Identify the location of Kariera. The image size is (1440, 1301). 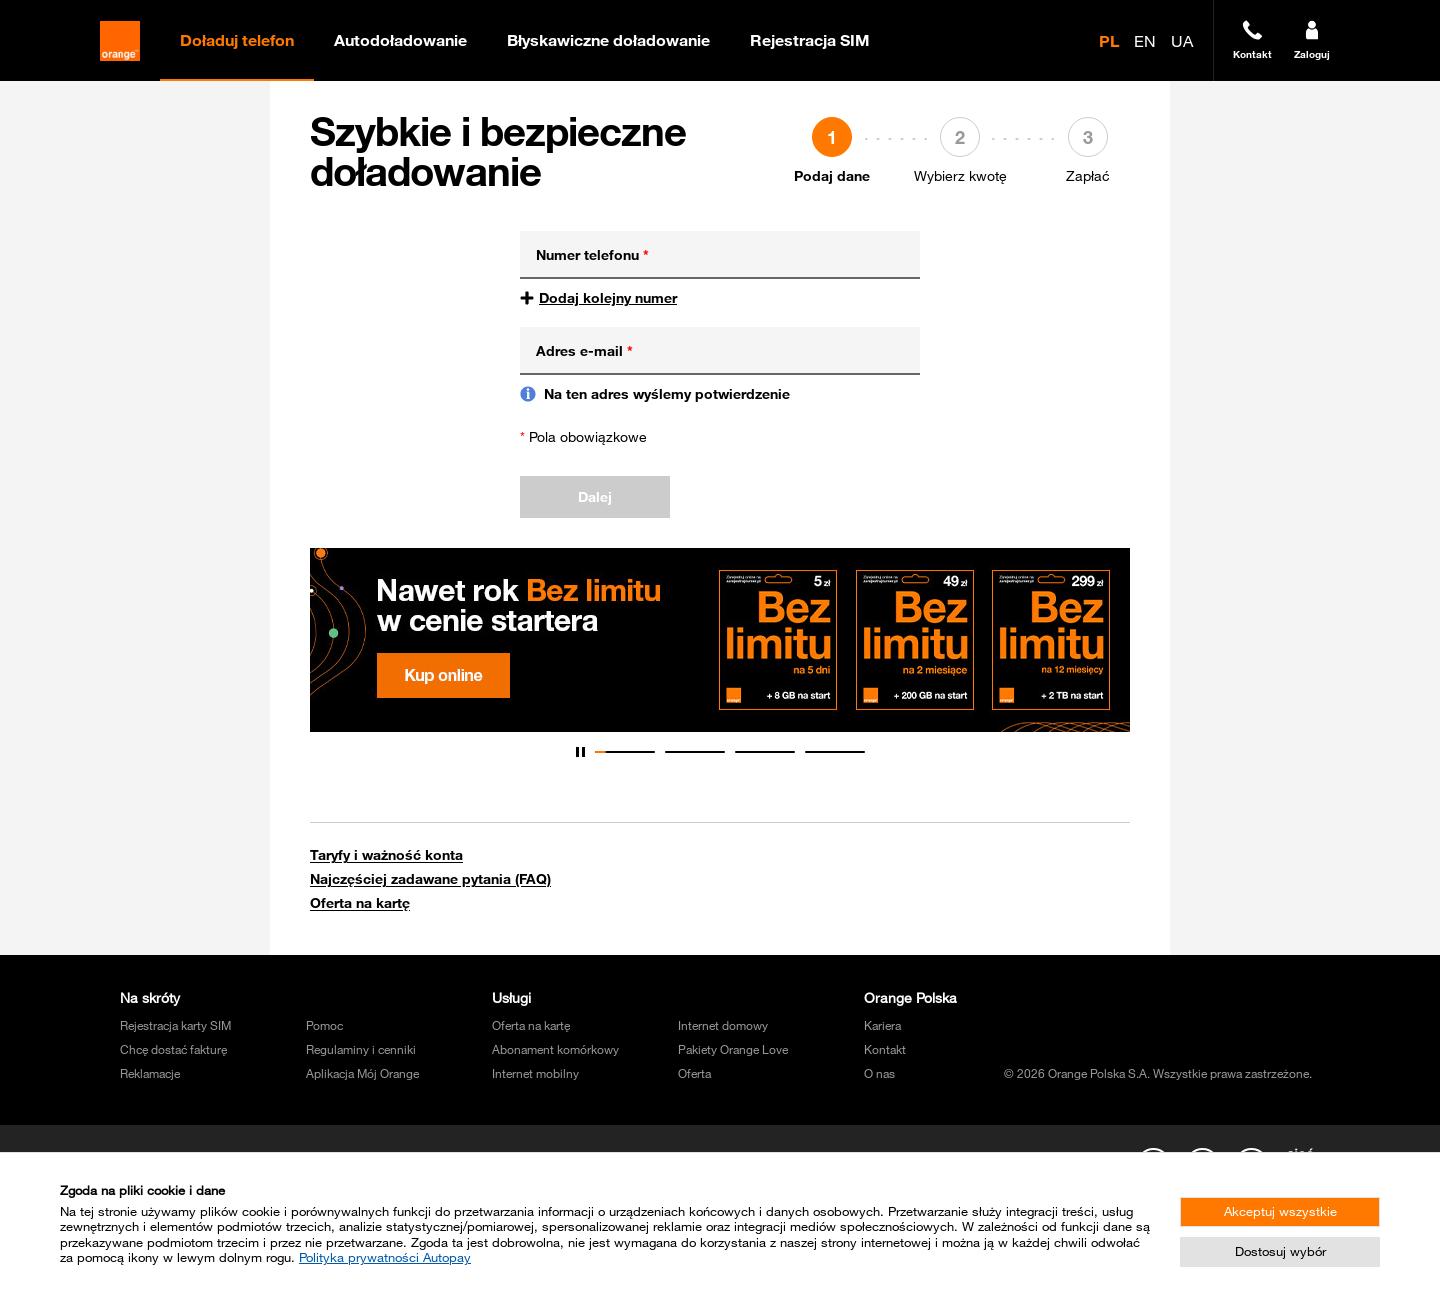
(882, 1025).